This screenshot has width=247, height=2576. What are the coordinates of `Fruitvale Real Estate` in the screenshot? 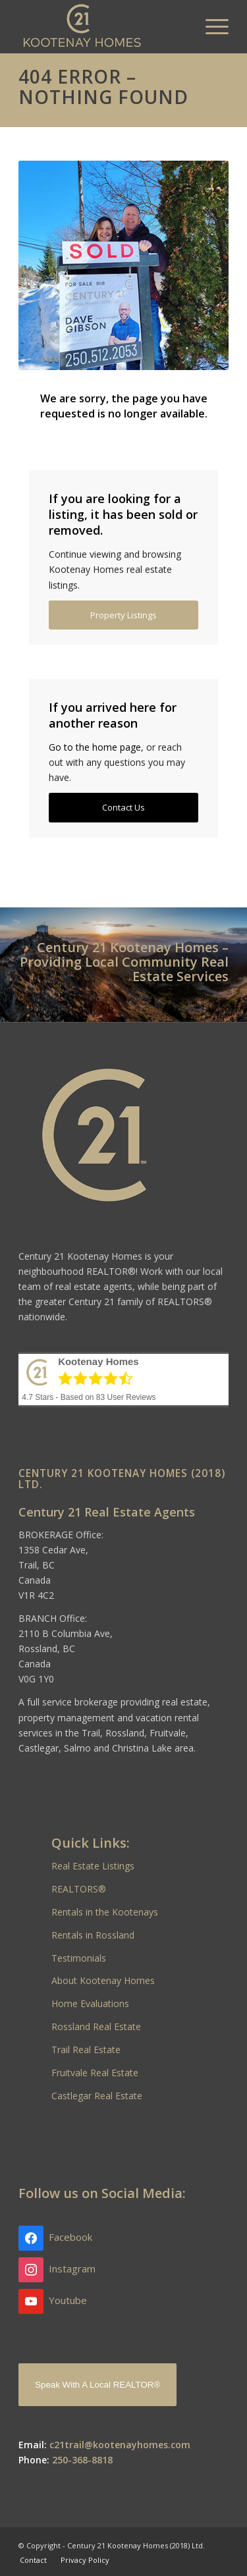 It's located at (94, 2072).